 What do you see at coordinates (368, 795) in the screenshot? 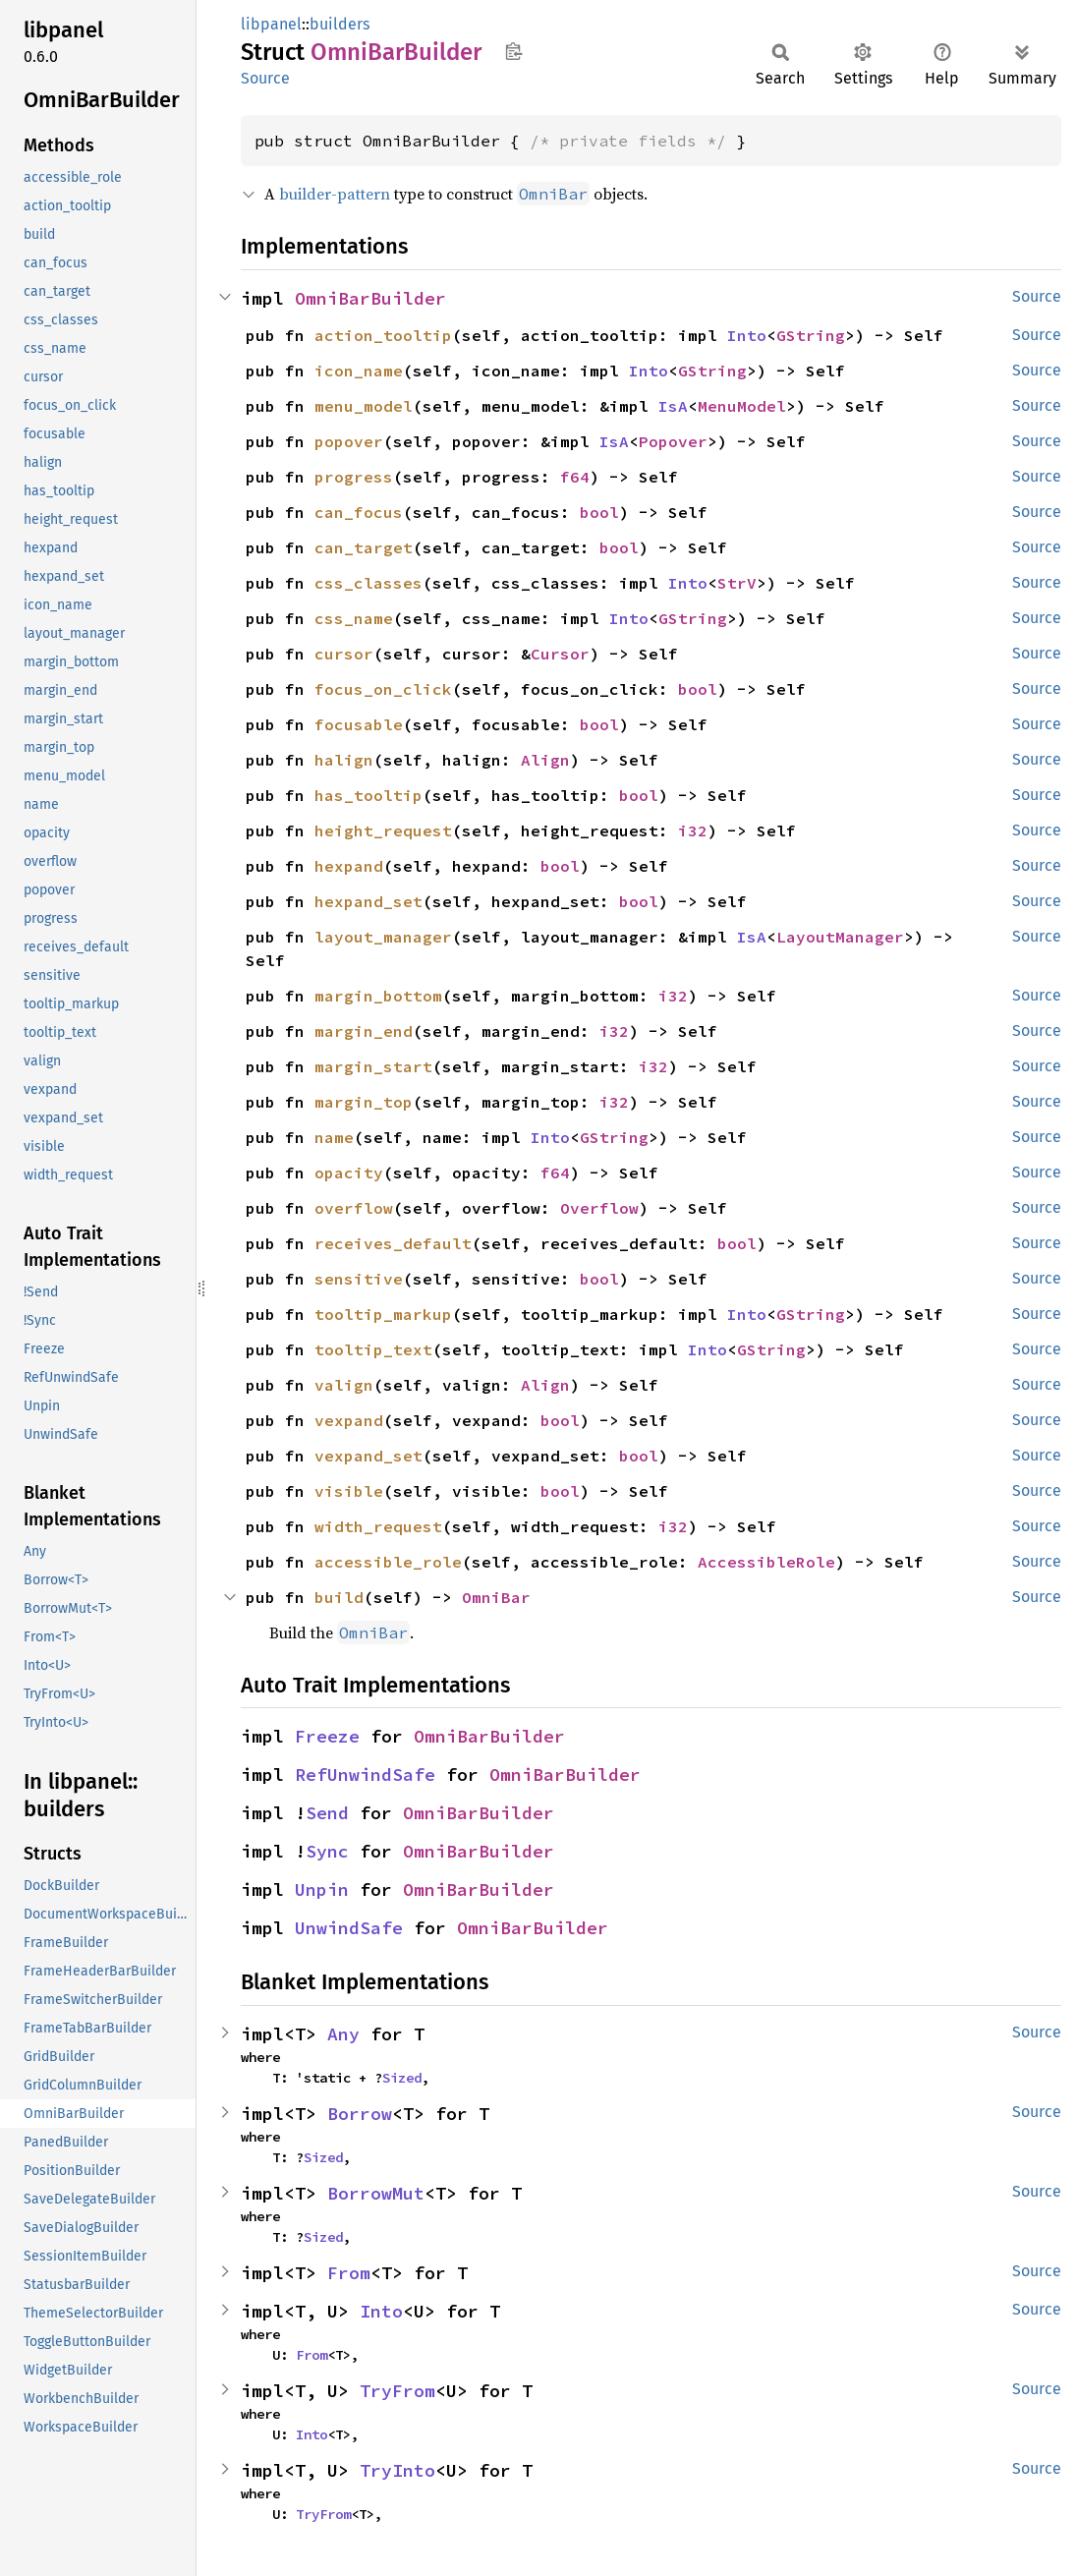
I see `has_tooltip` at bounding box center [368, 795].